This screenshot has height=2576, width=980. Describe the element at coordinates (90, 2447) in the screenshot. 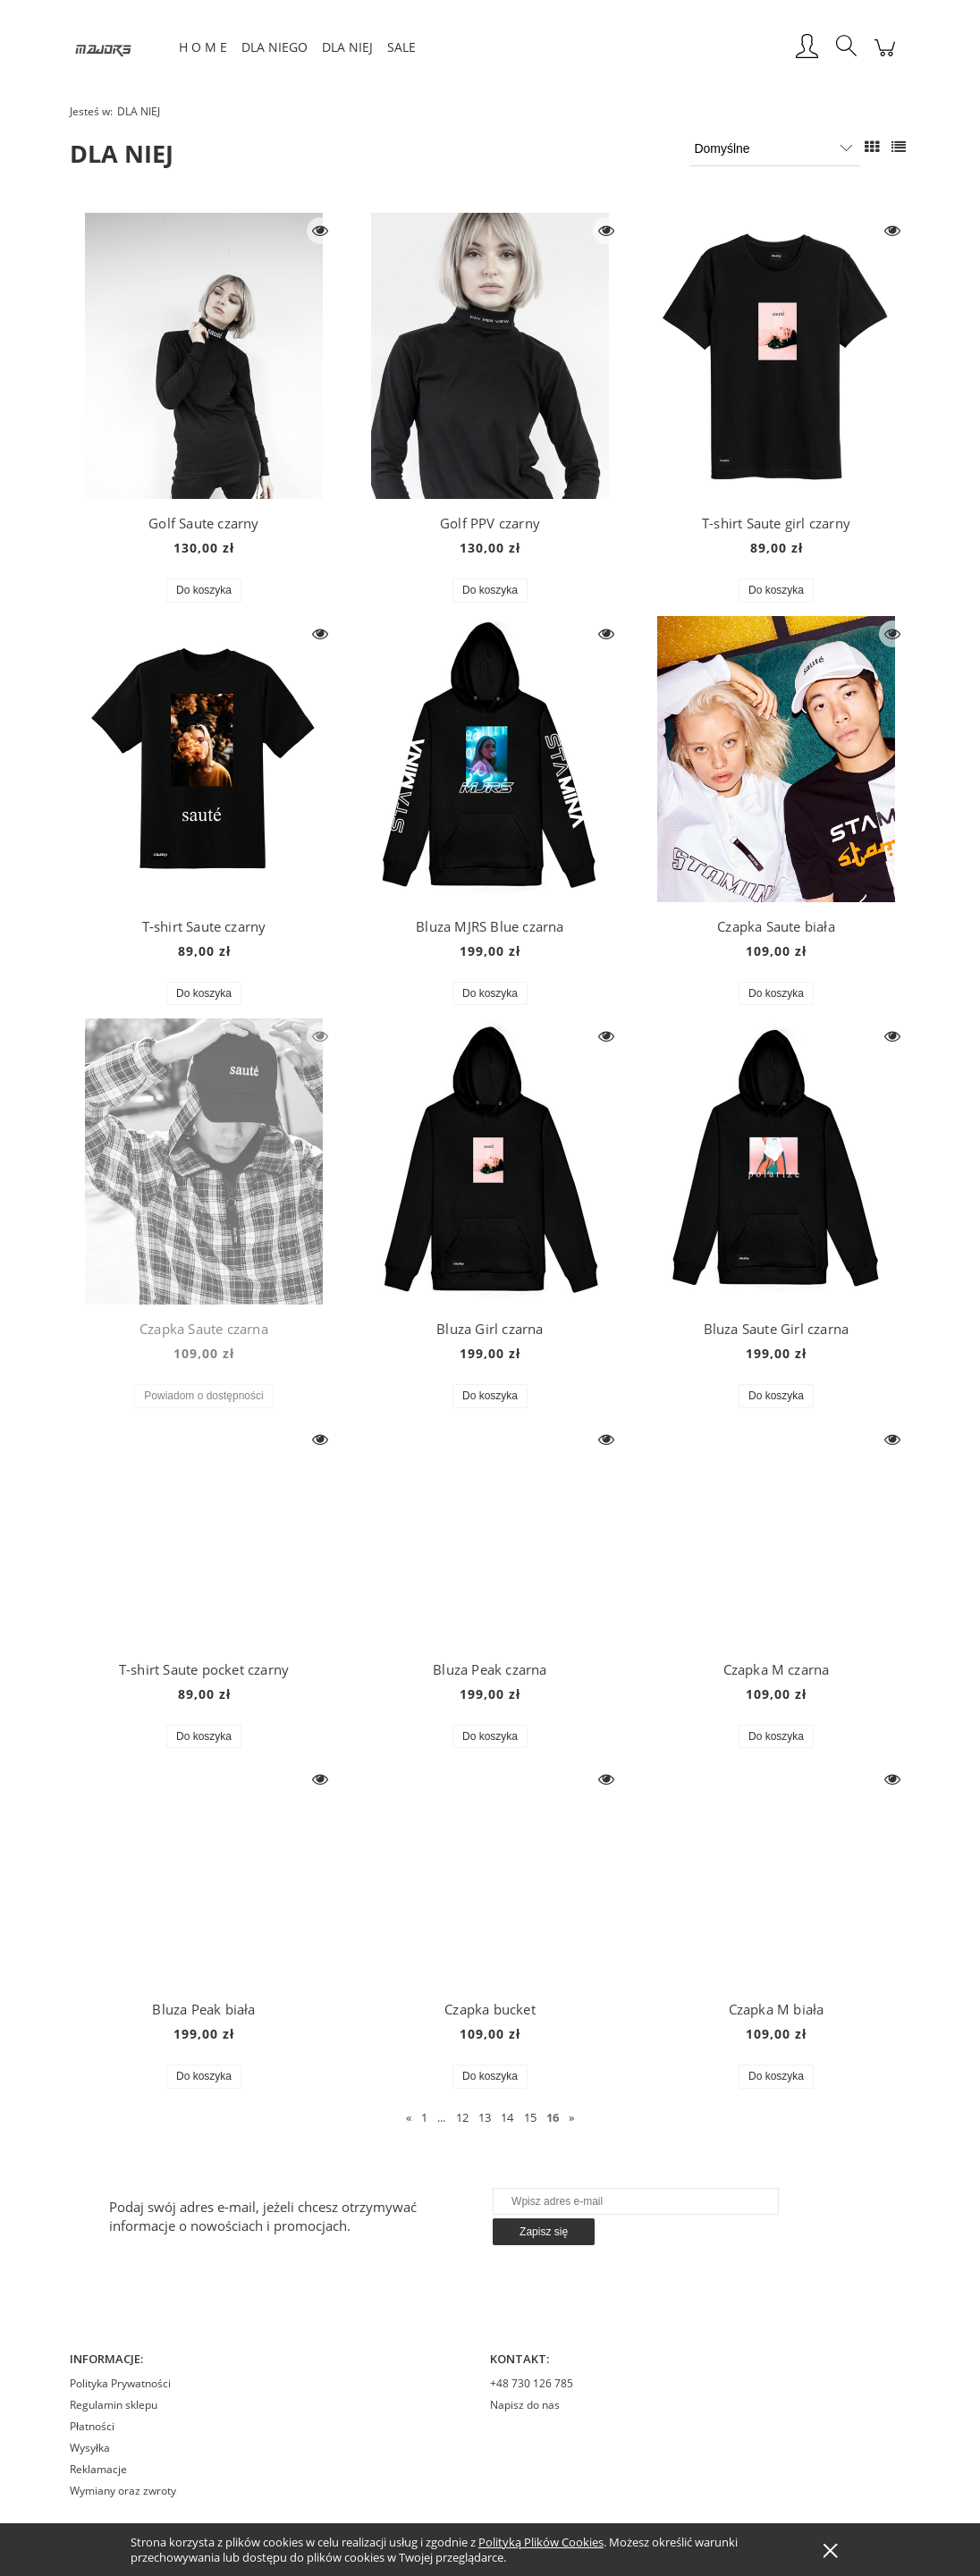

I see `Wysyłka` at that location.